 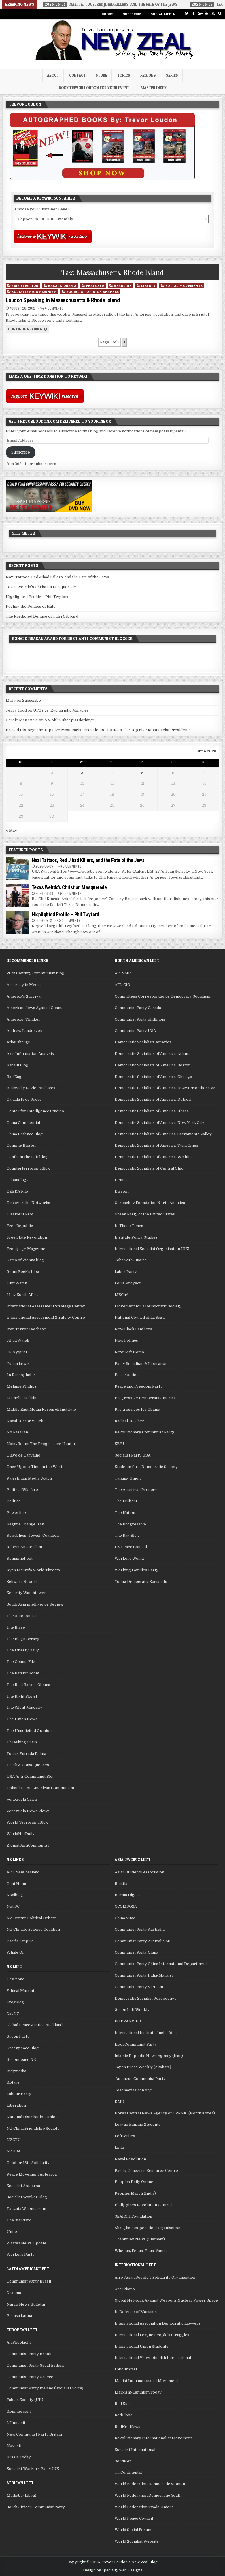 I want to click on Students for a Democratic Society, so click(x=146, y=1467).